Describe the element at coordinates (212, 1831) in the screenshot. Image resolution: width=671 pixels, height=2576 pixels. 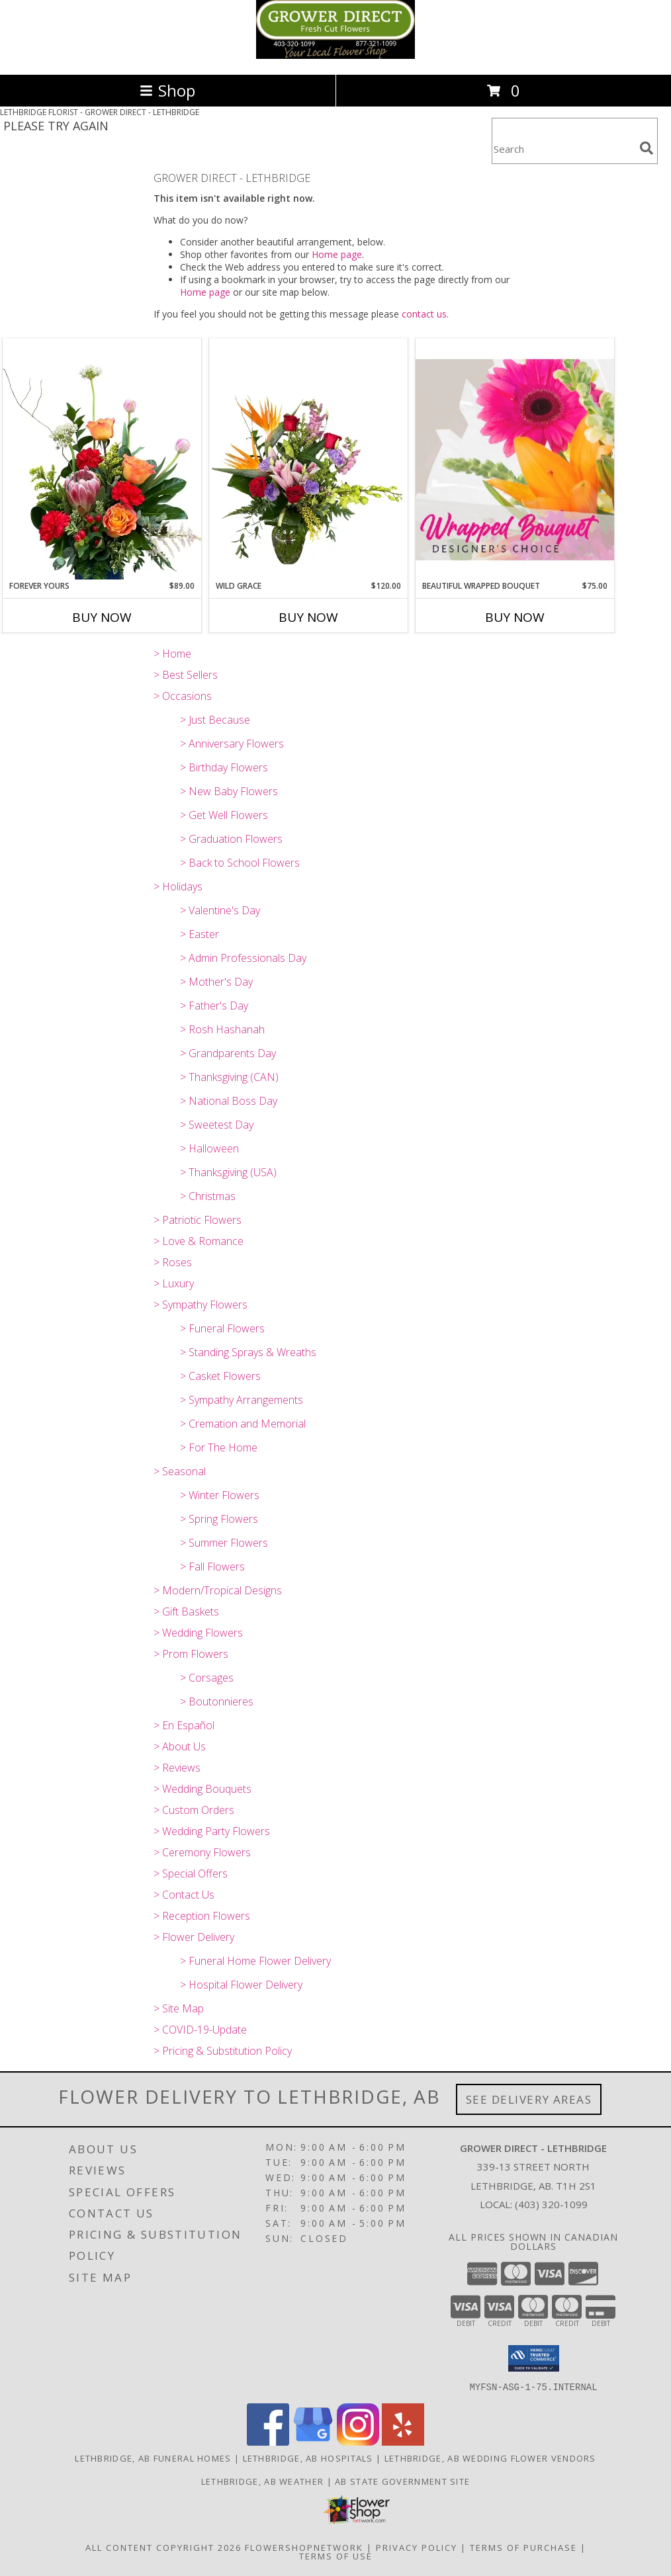
I see `> Wedding Party Flowers` at that location.